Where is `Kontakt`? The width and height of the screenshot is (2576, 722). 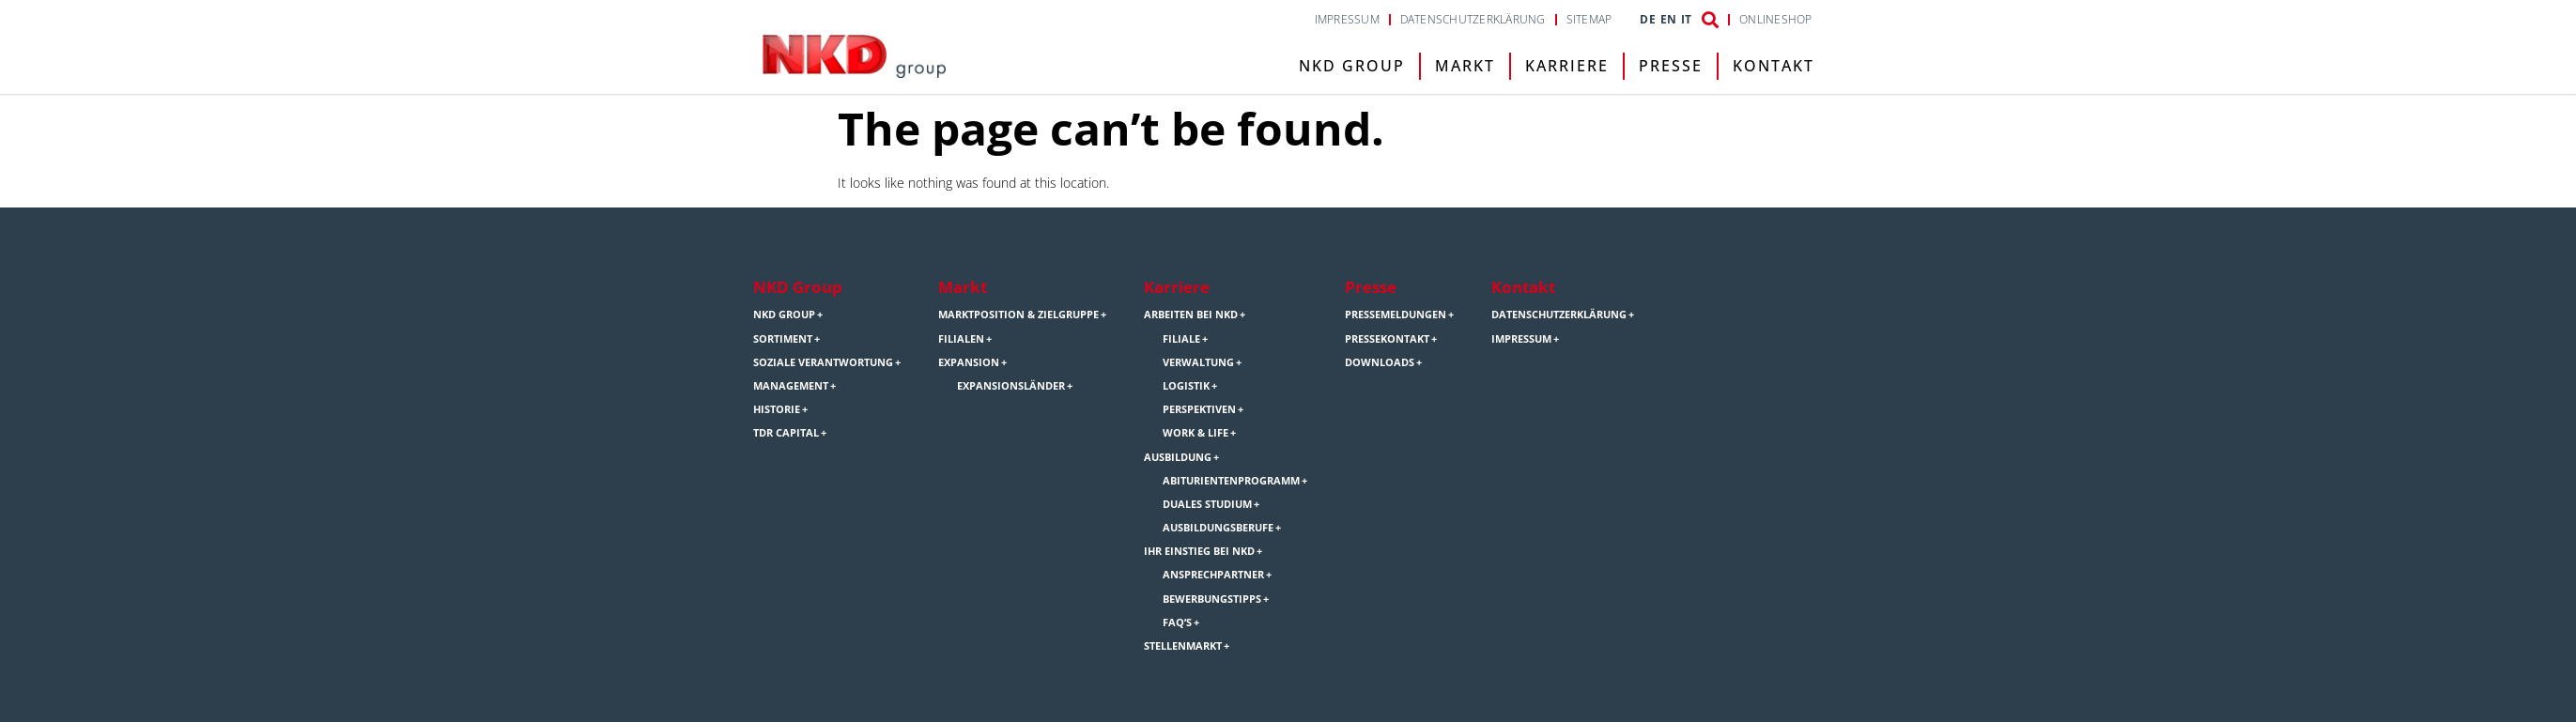 Kontakt is located at coordinates (1773, 65).